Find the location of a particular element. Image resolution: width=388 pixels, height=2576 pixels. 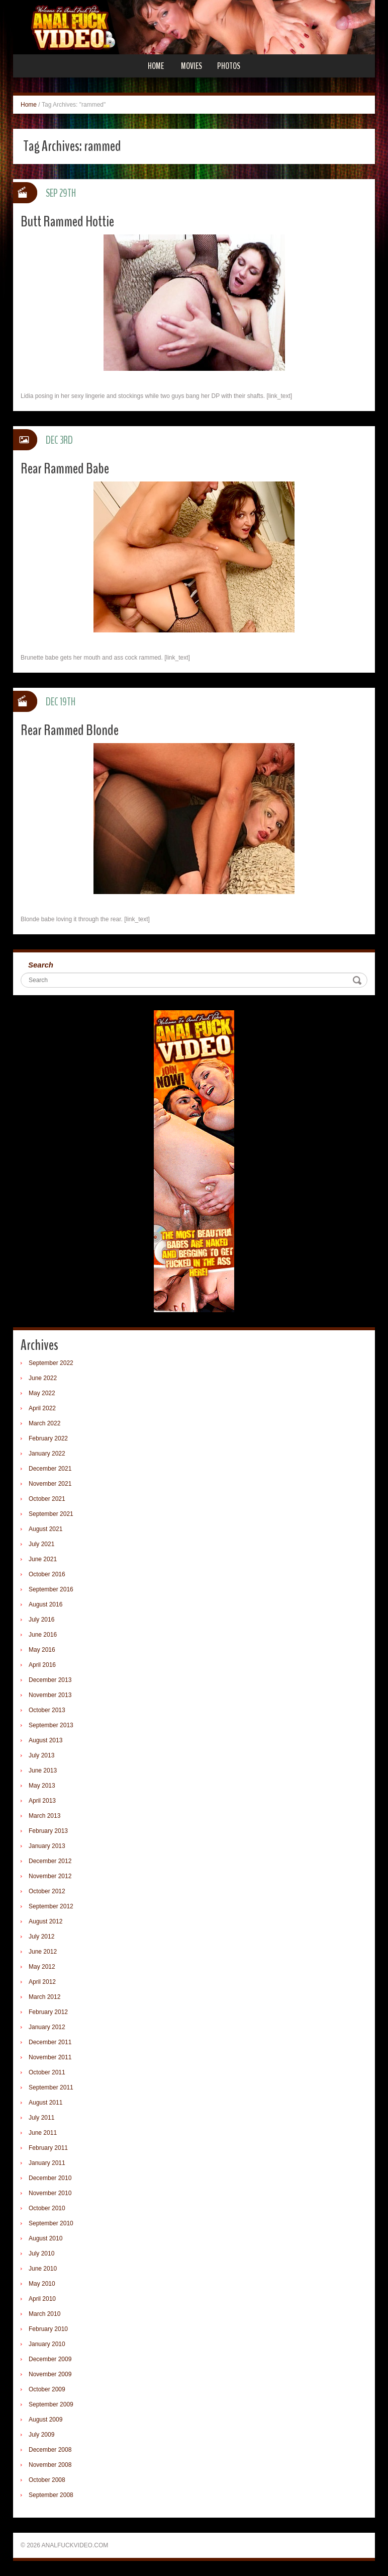

April 2013 is located at coordinates (42, 1800).